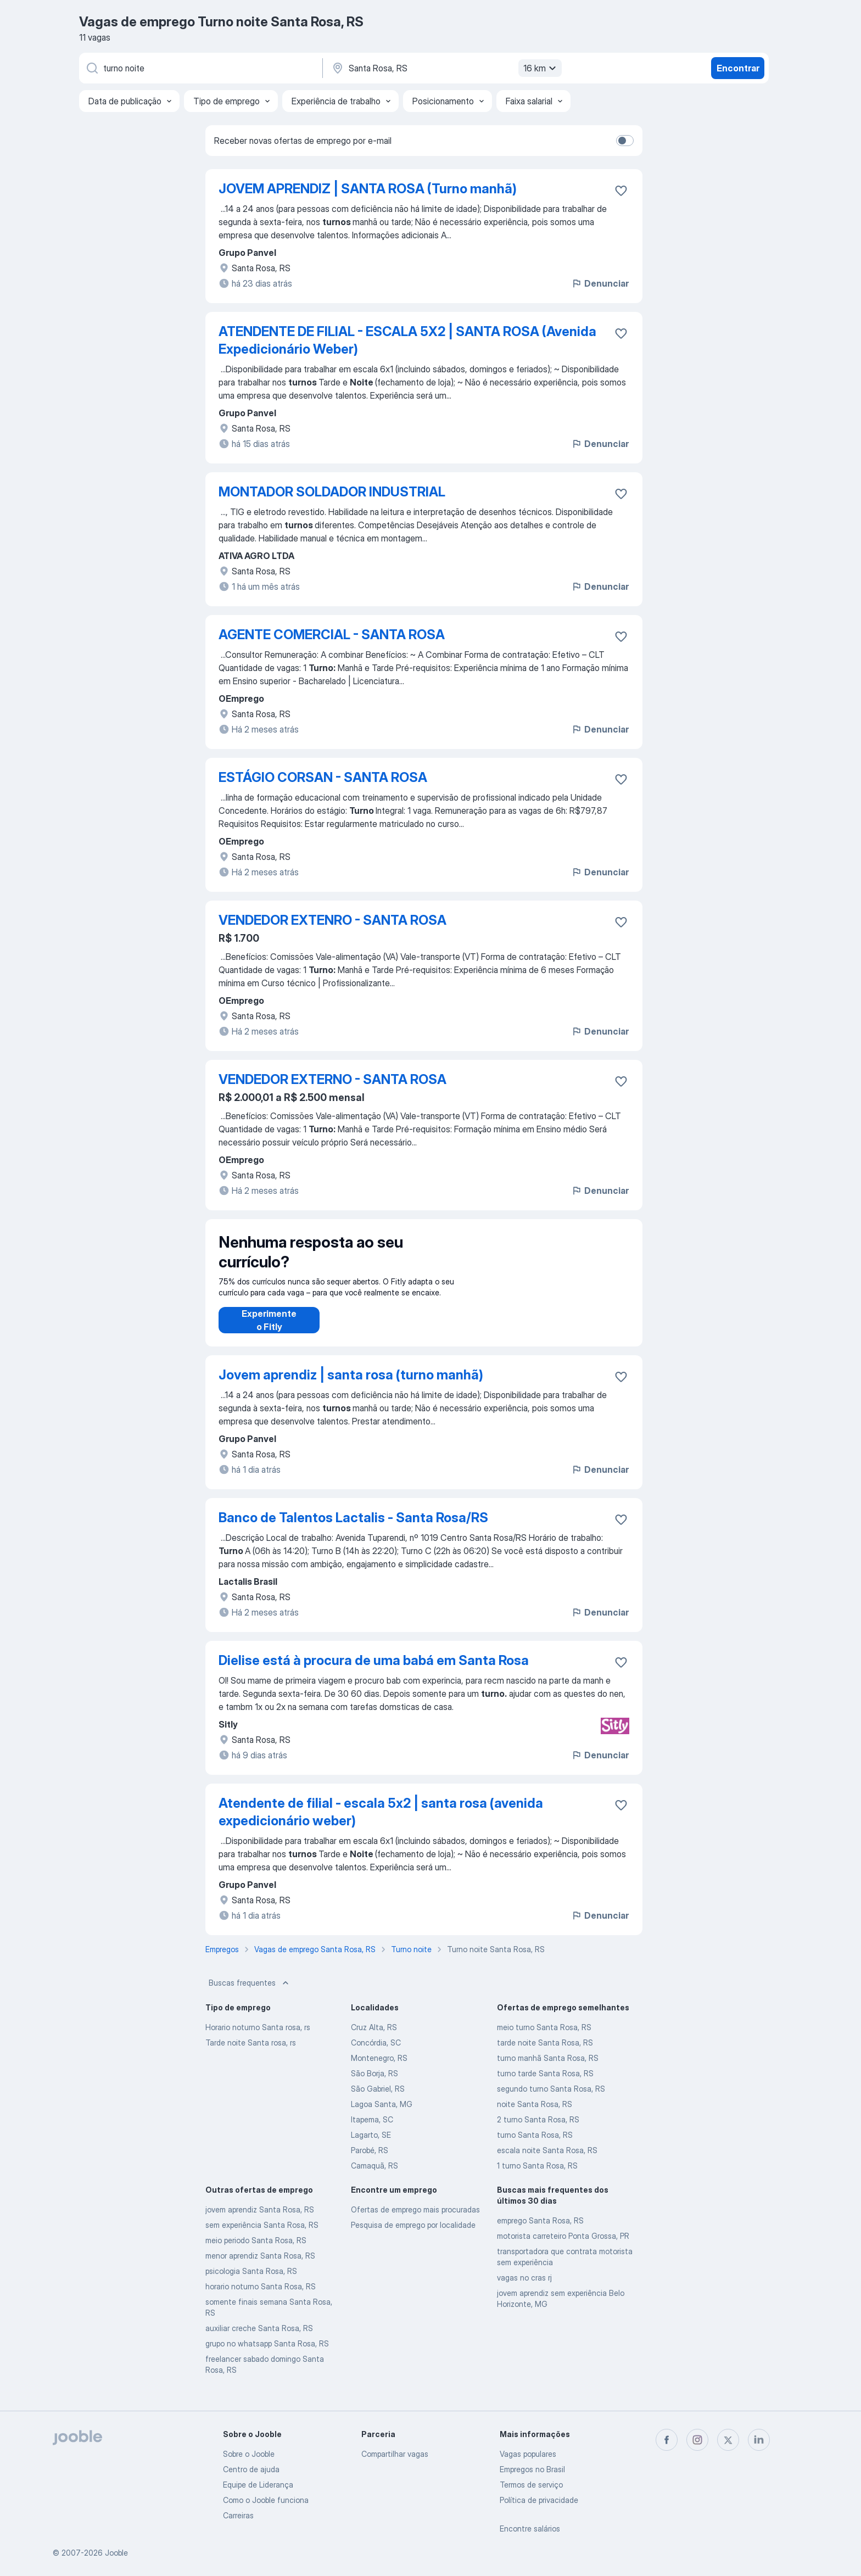 This screenshot has height=2576, width=861. I want to click on AGENTE COMERCIAL - SANTA ROSA, so click(332, 634).